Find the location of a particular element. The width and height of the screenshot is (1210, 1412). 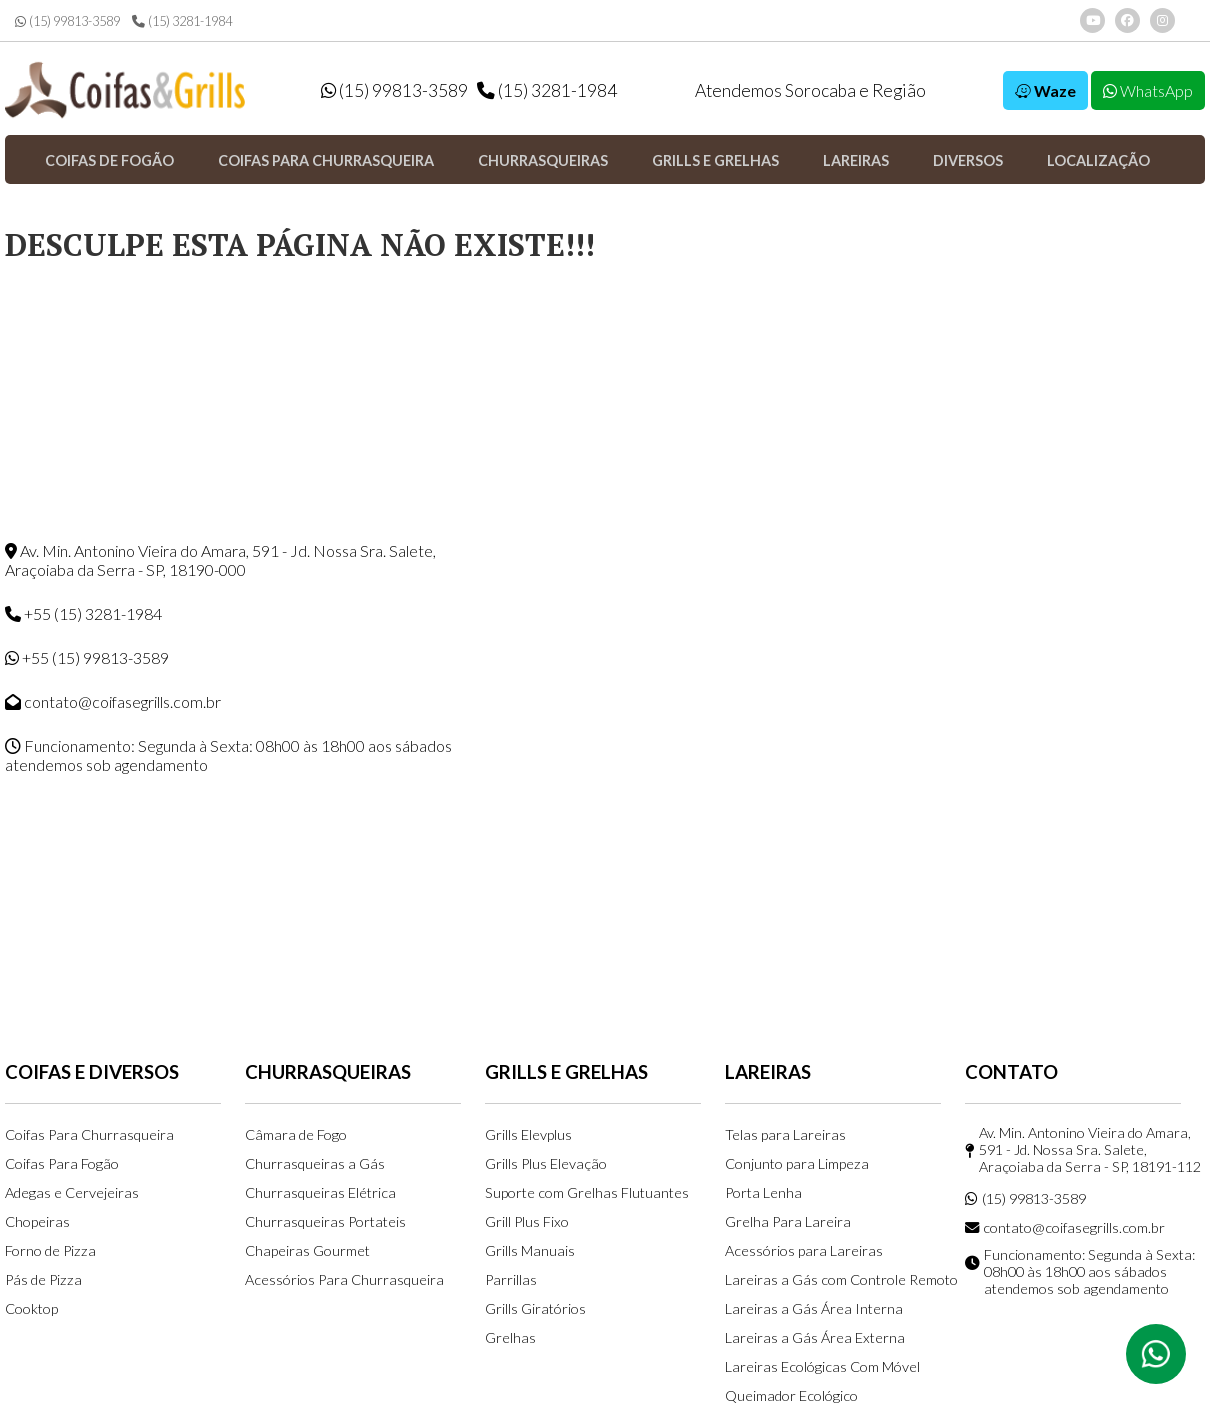

Lareiras Ecológicas Com Móvel is located at coordinates (822, 1366).